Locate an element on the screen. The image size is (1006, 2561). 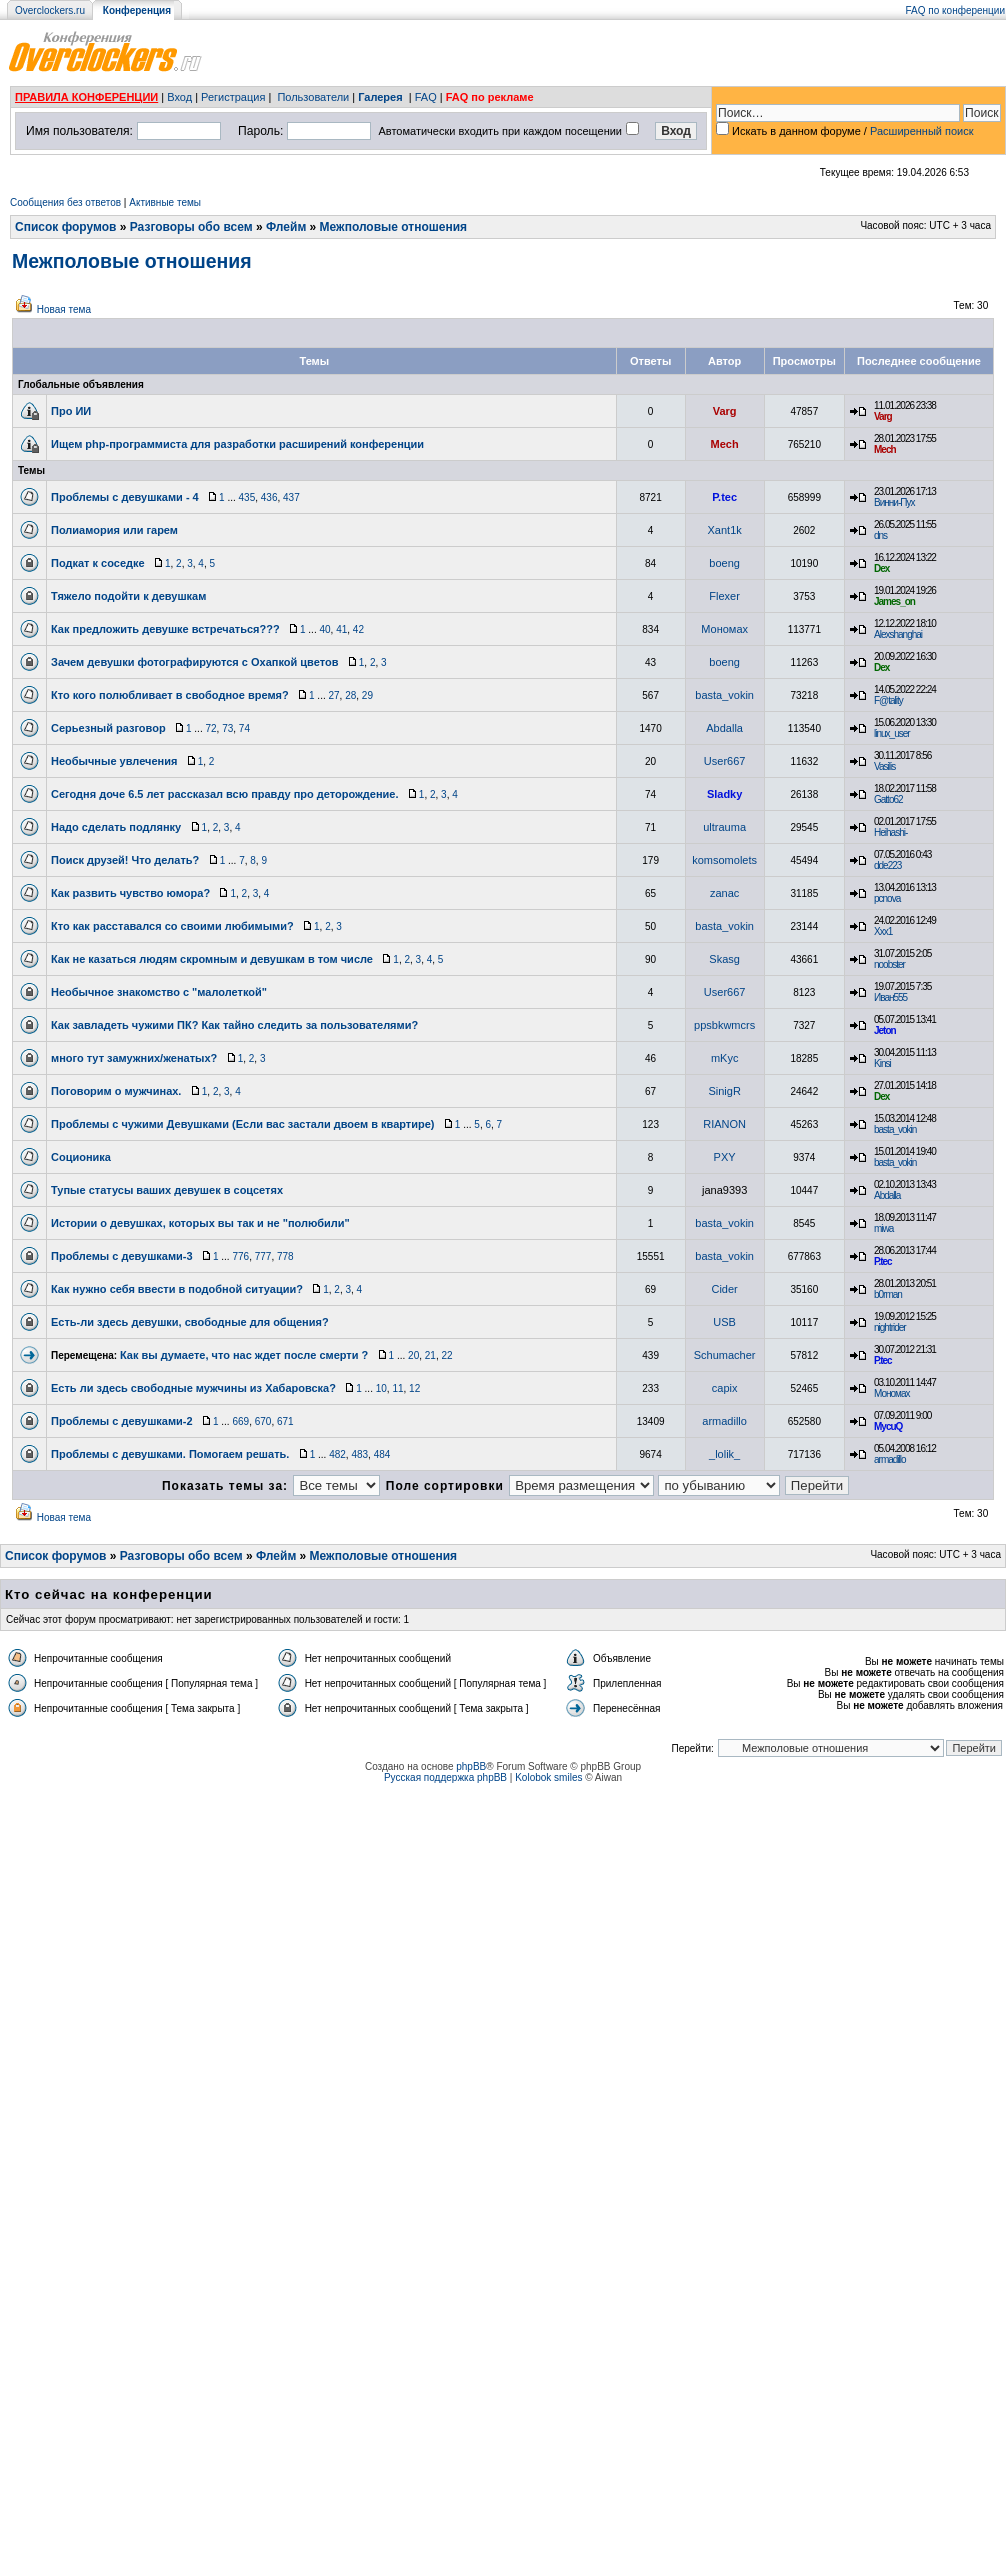
Dex is located at coordinates (881, 568).